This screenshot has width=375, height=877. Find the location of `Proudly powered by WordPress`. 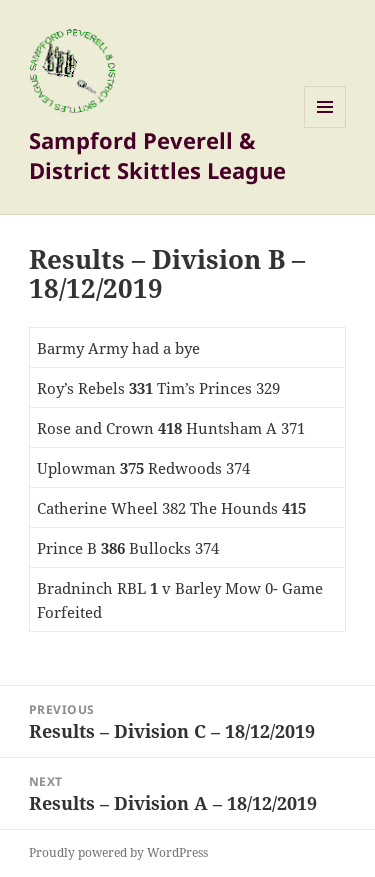

Proudly powered by WordPress is located at coordinates (118, 852).